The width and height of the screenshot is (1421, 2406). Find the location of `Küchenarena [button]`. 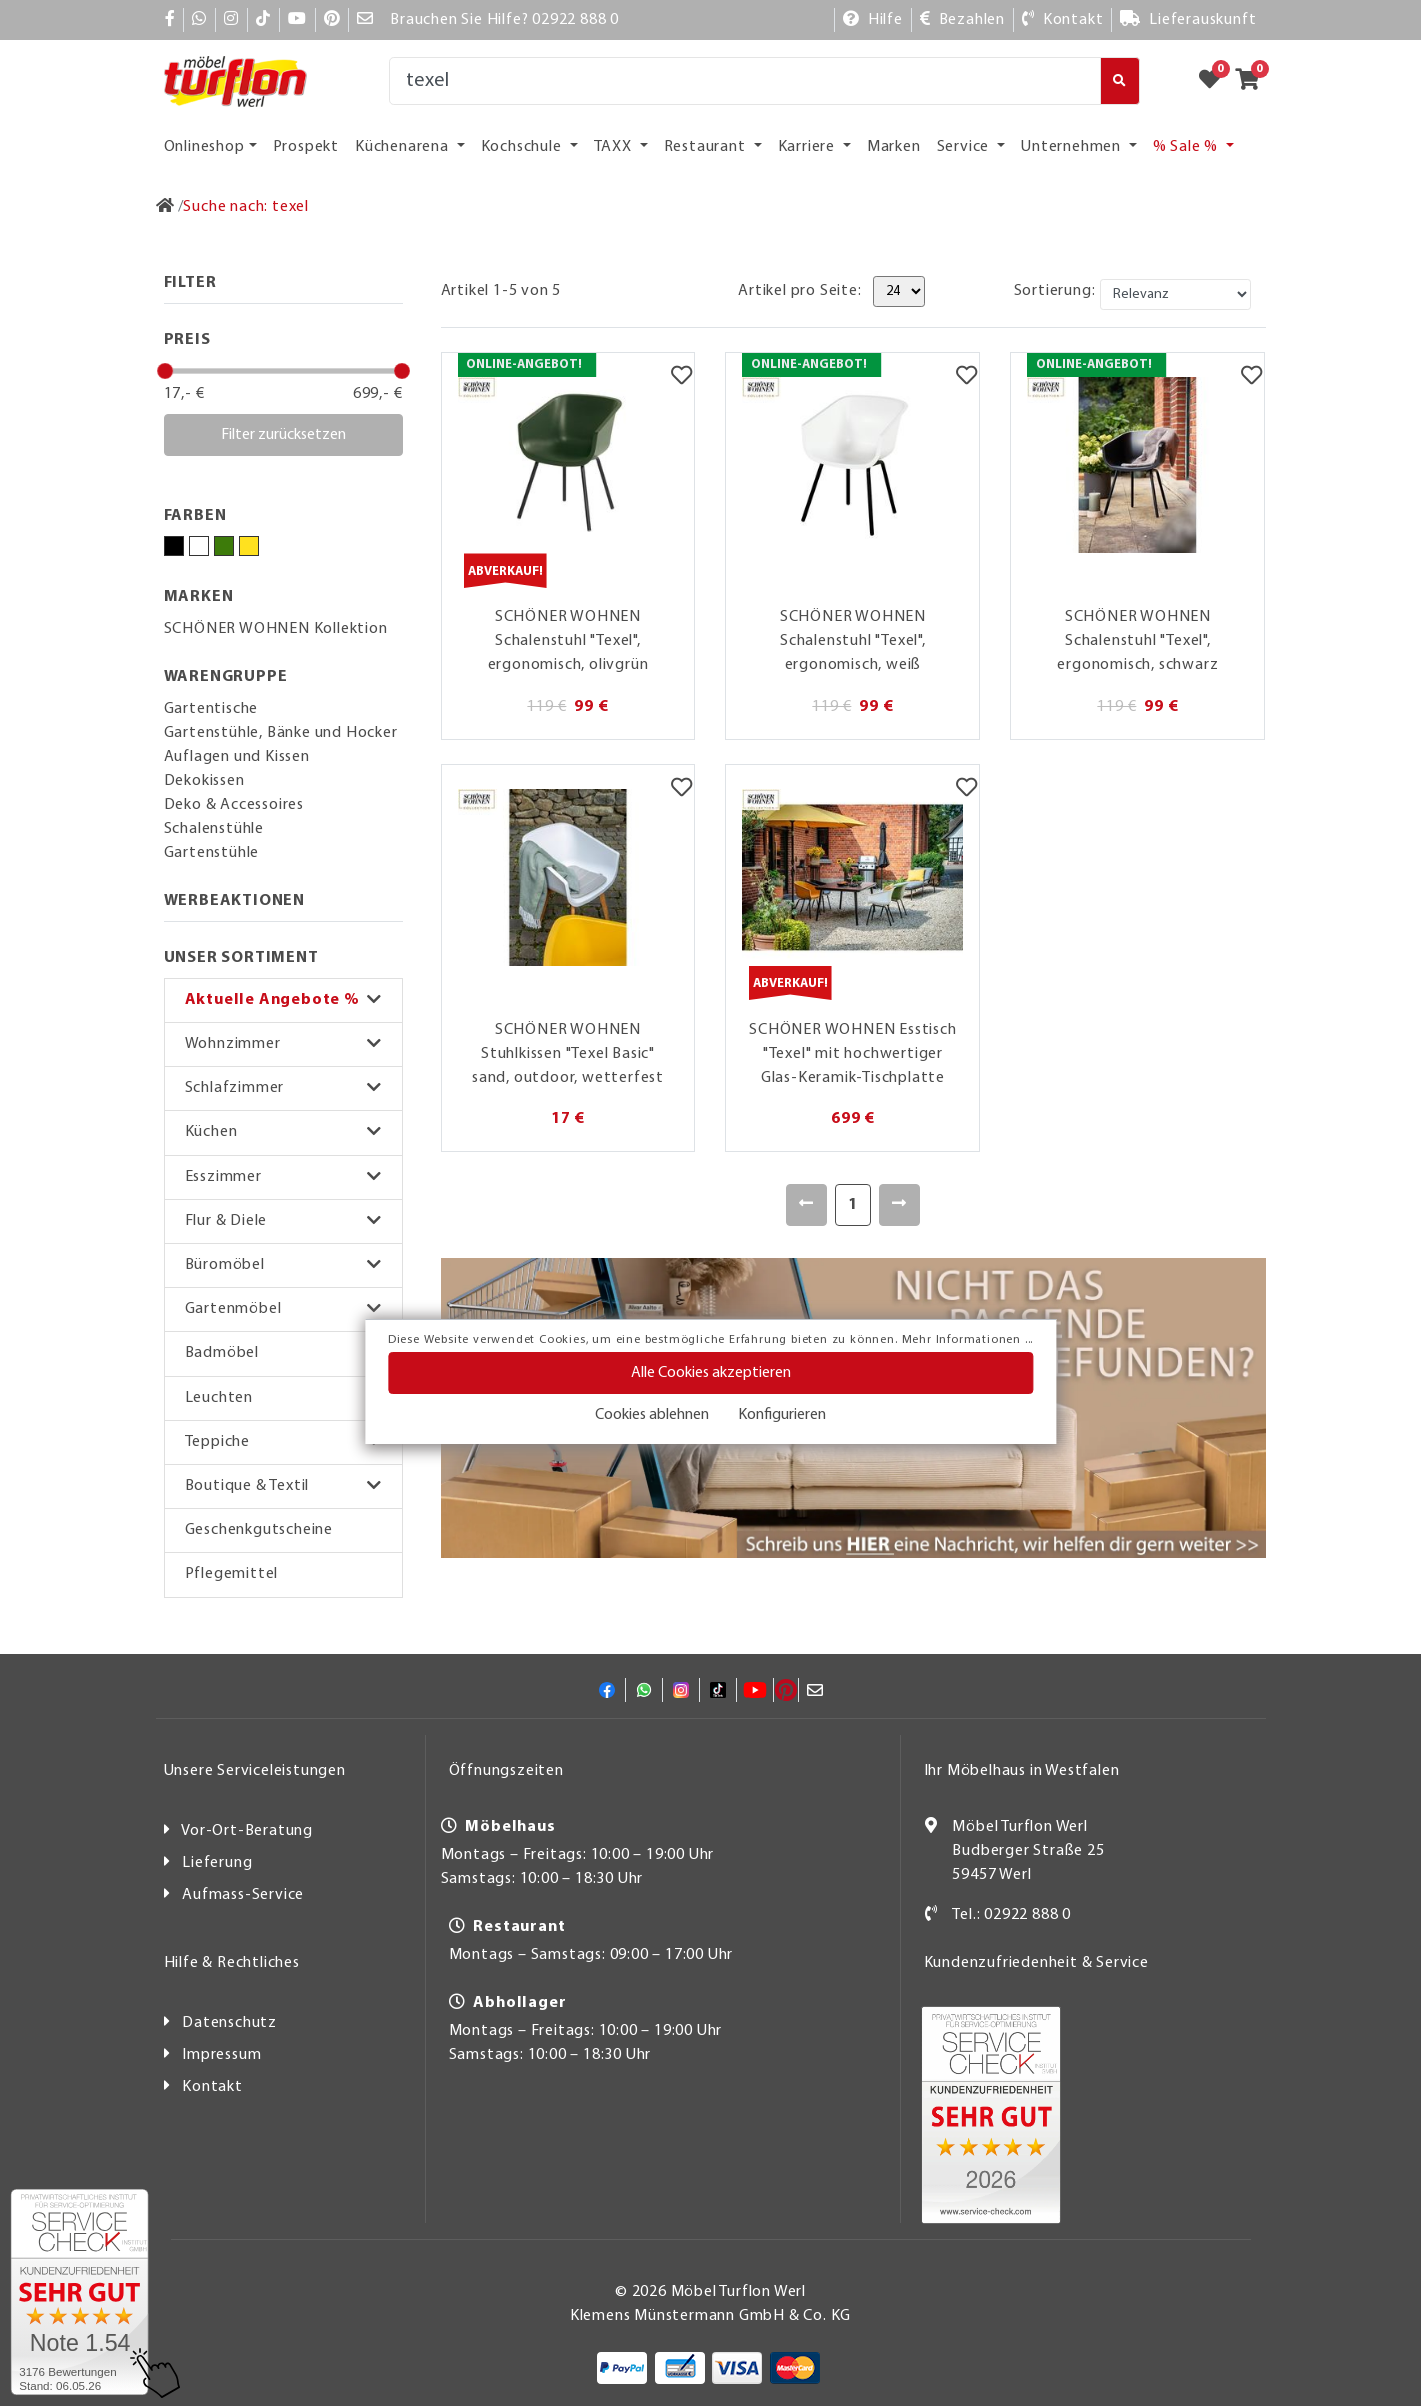

Küchenarena [button] is located at coordinates (404, 147).